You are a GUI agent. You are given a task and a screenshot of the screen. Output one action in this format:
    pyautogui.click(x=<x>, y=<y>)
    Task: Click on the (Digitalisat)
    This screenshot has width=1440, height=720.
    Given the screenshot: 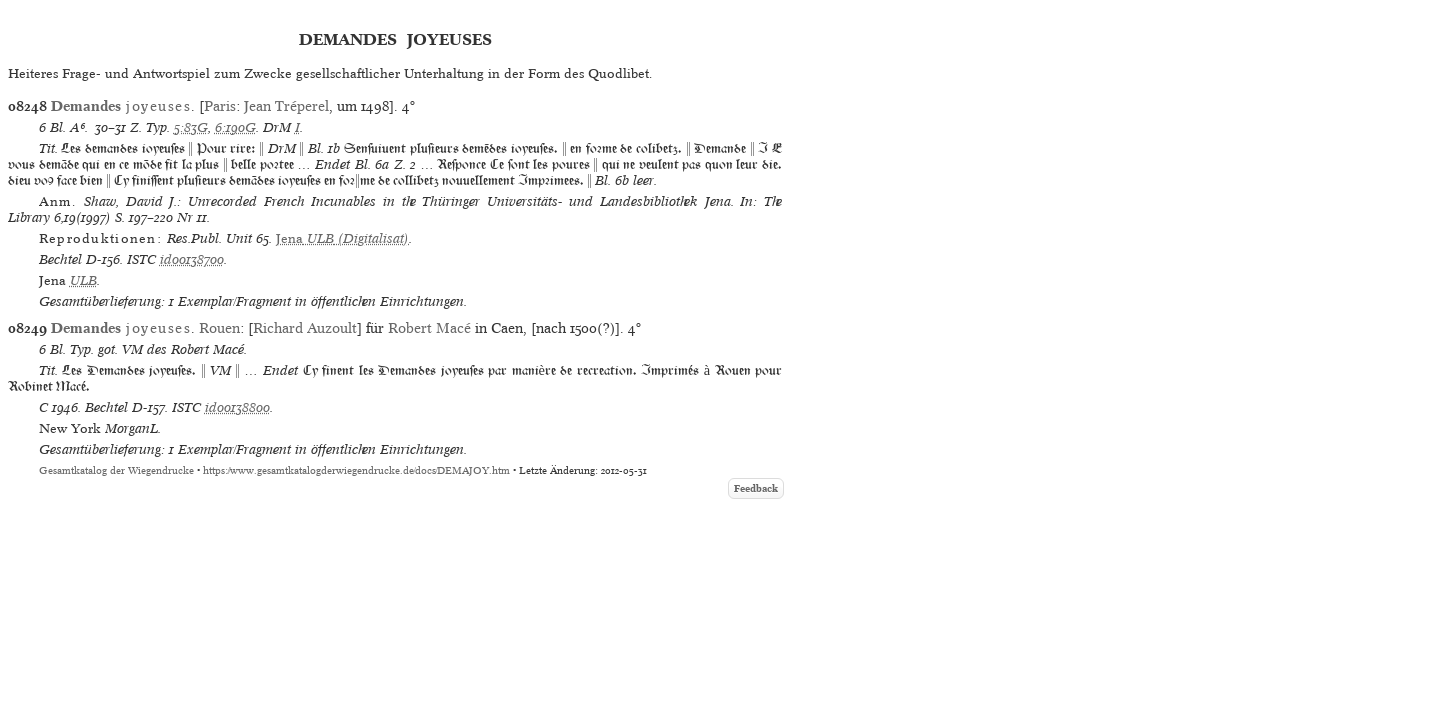 What is the action you would take?
    pyautogui.click(x=342, y=238)
    